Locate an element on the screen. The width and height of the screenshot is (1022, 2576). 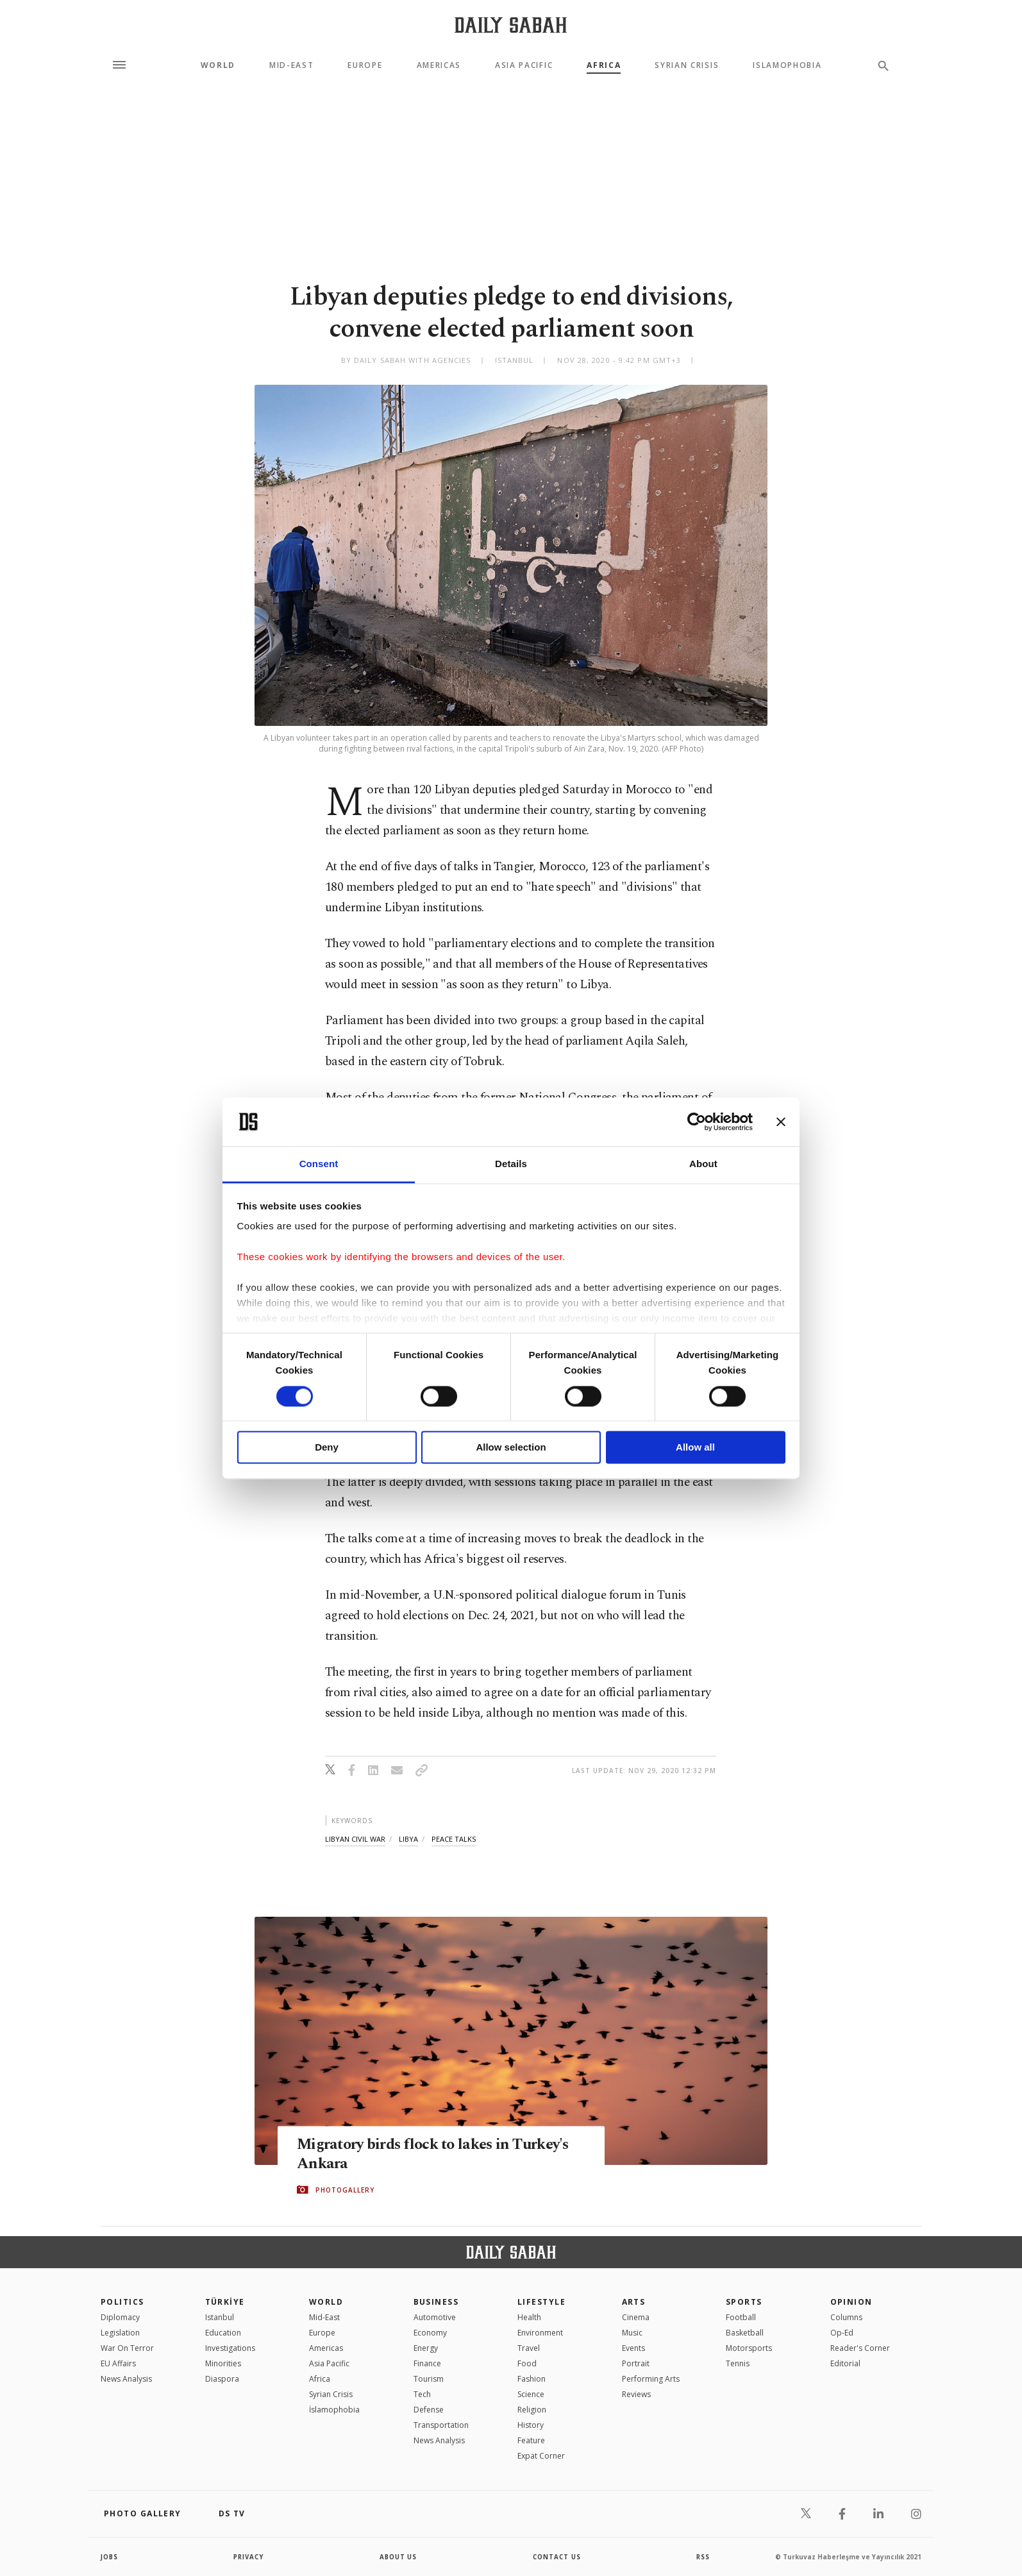
Events is located at coordinates (633, 2348).